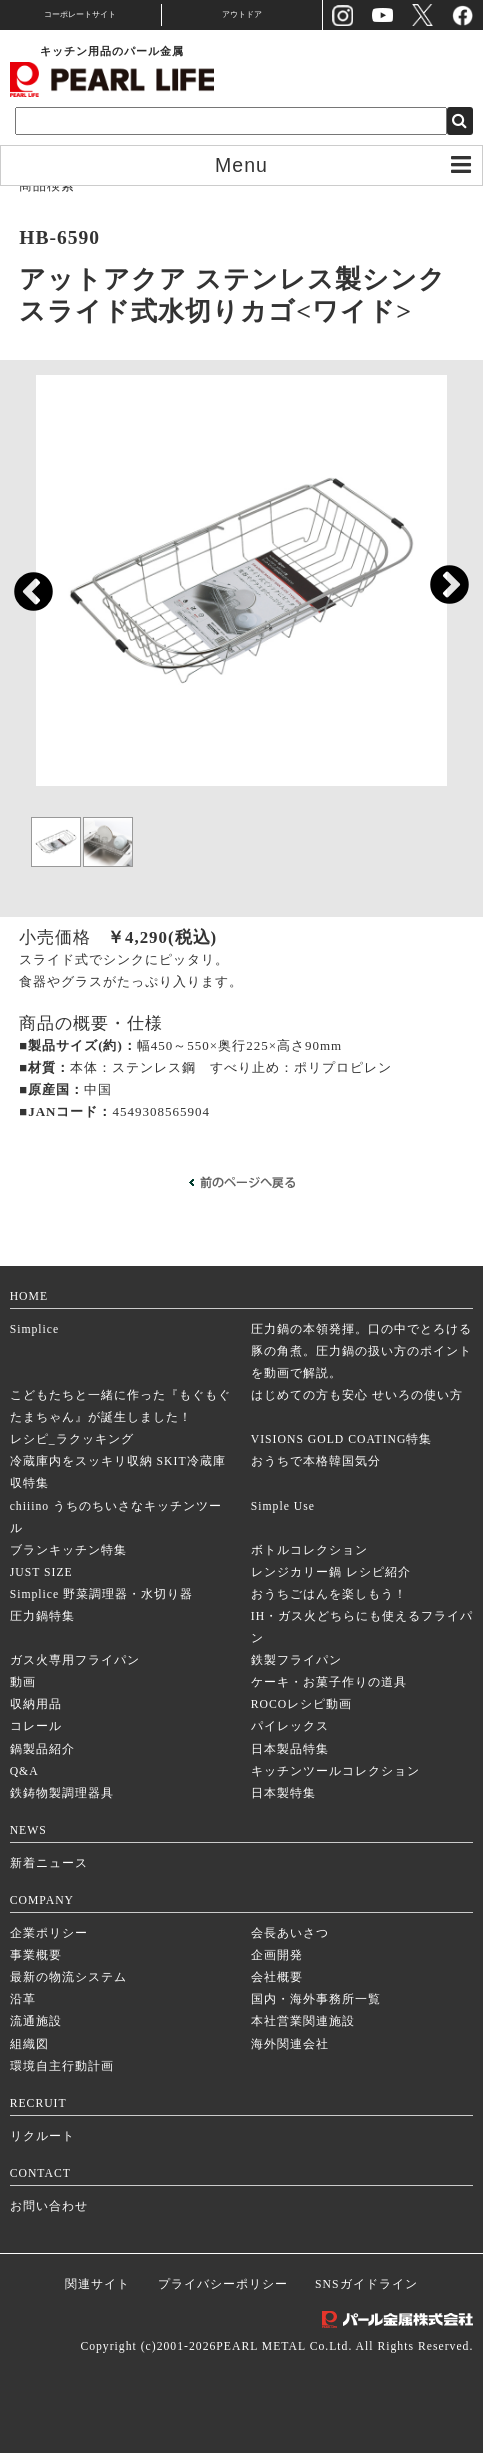 The height and width of the screenshot is (2453, 483). I want to click on 最新の物流システム, so click(68, 1977).